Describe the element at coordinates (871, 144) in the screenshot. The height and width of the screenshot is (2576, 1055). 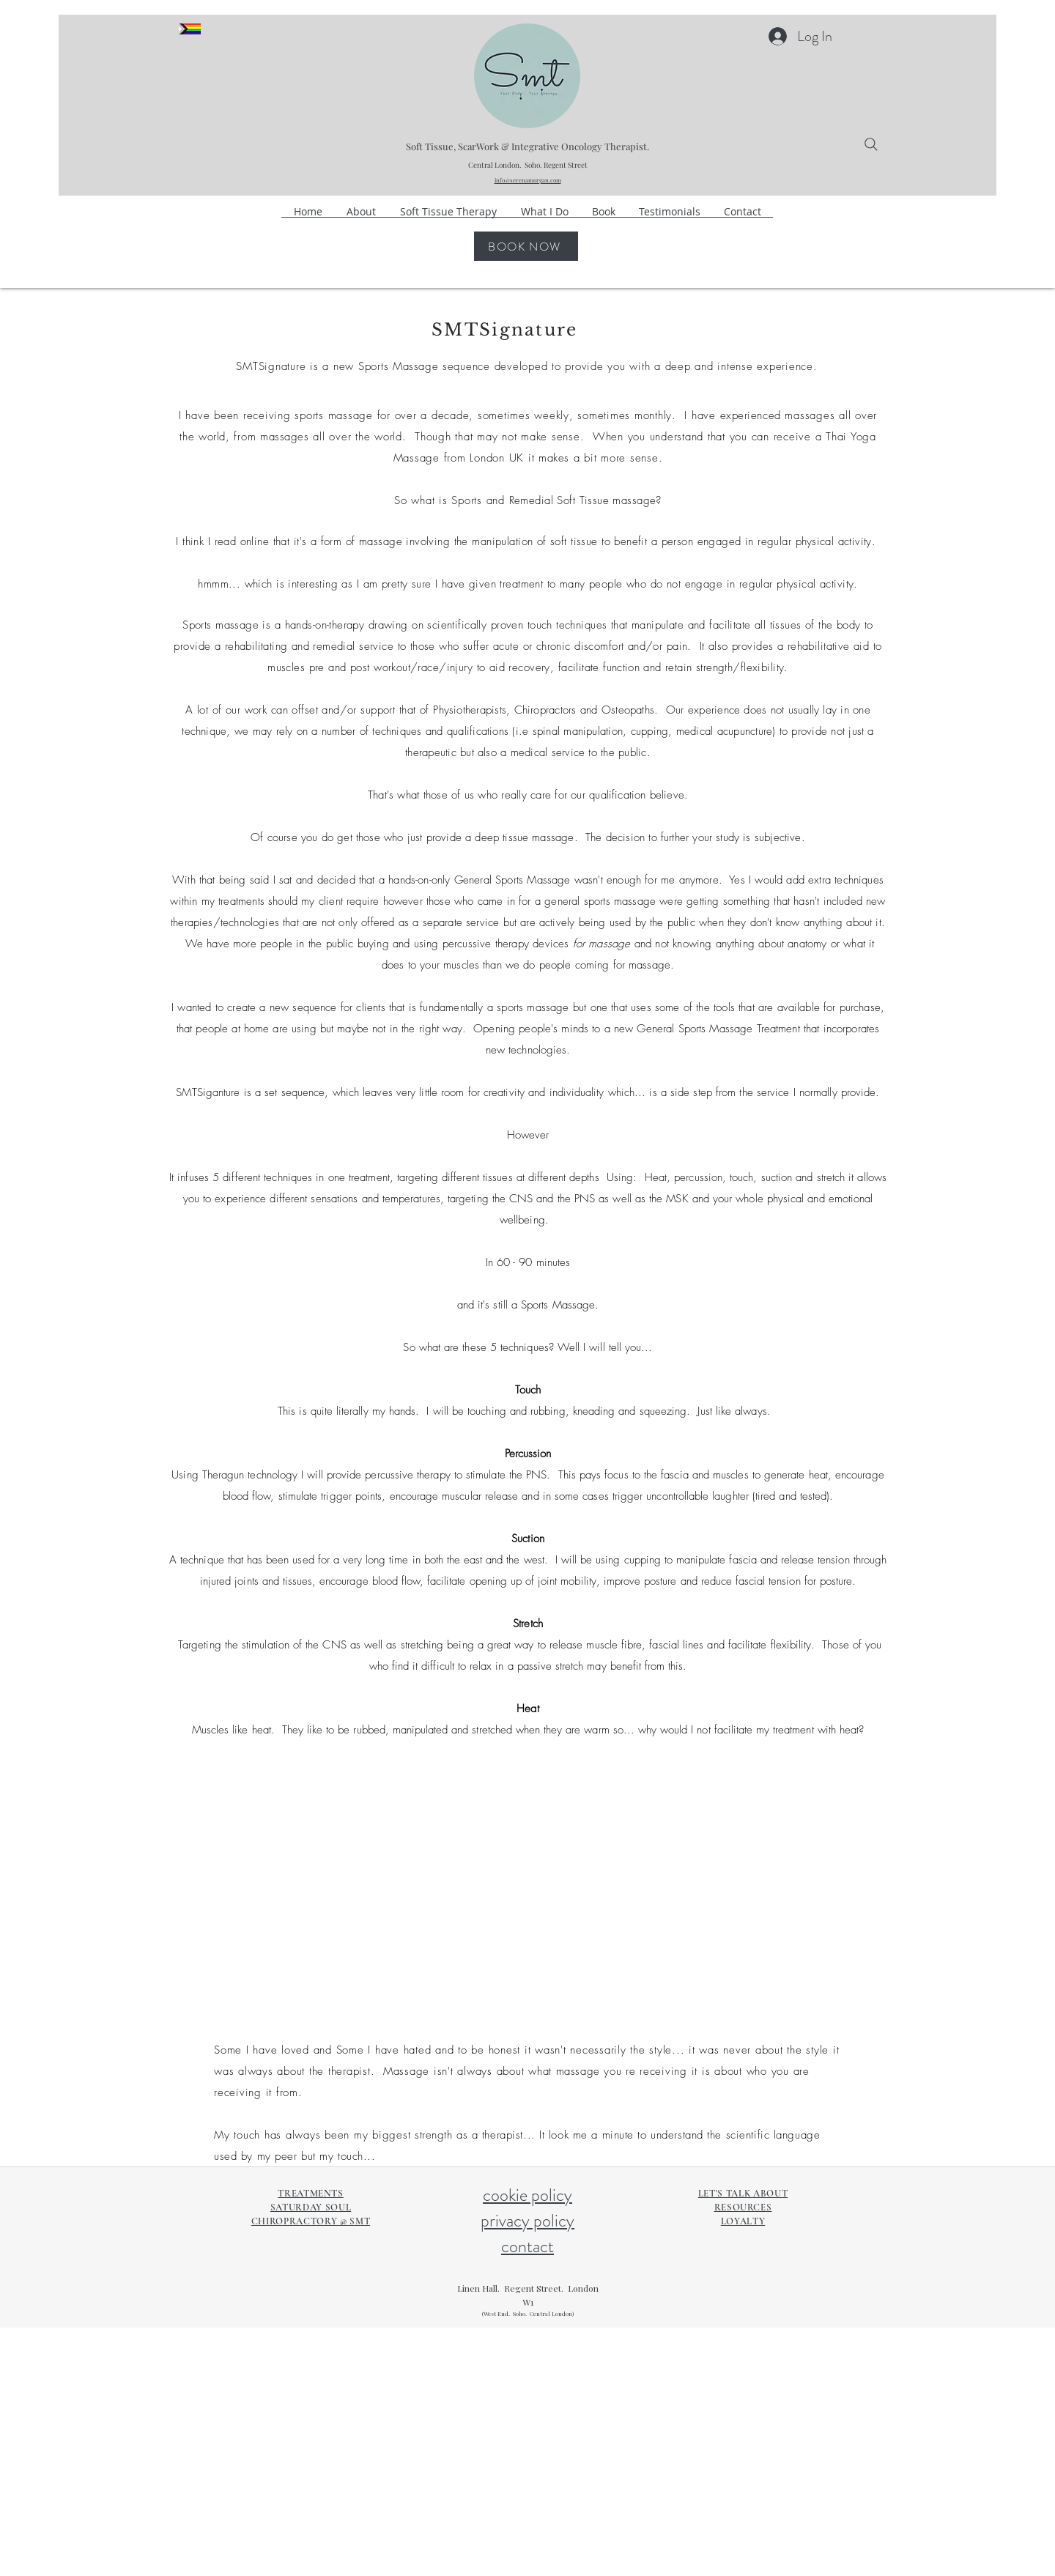
I see `[Search]` at that location.